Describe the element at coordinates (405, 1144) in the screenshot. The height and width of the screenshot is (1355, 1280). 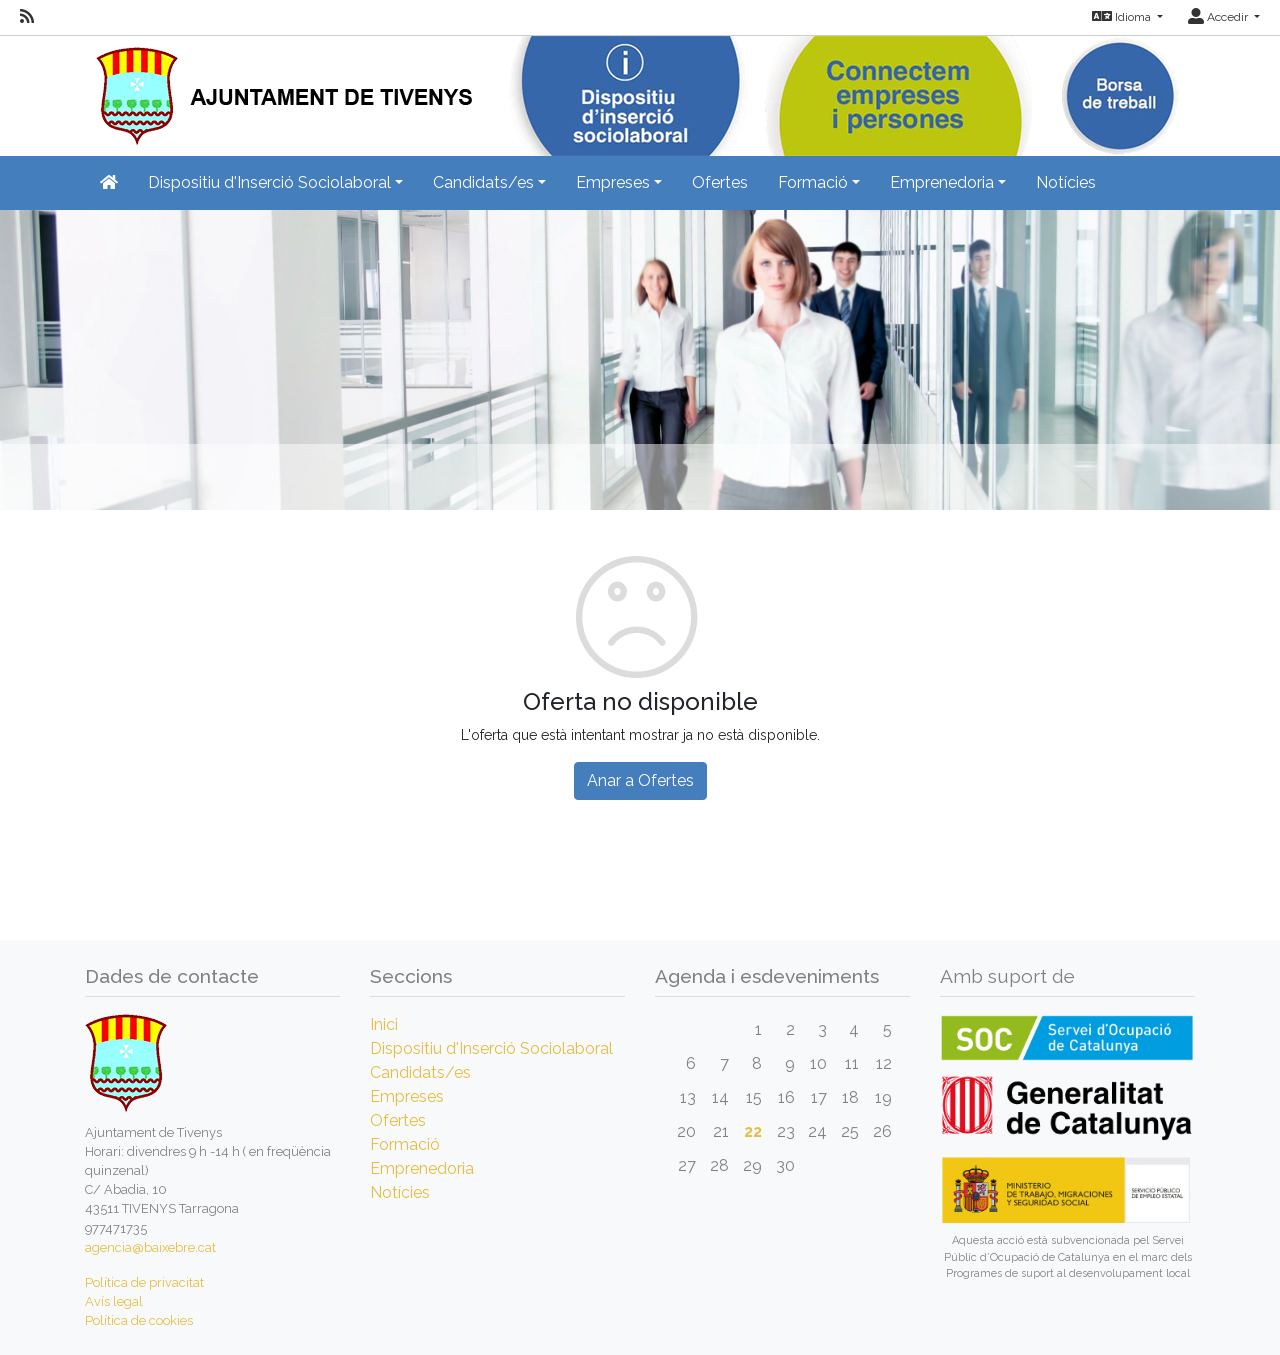
I see `Formació` at that location.